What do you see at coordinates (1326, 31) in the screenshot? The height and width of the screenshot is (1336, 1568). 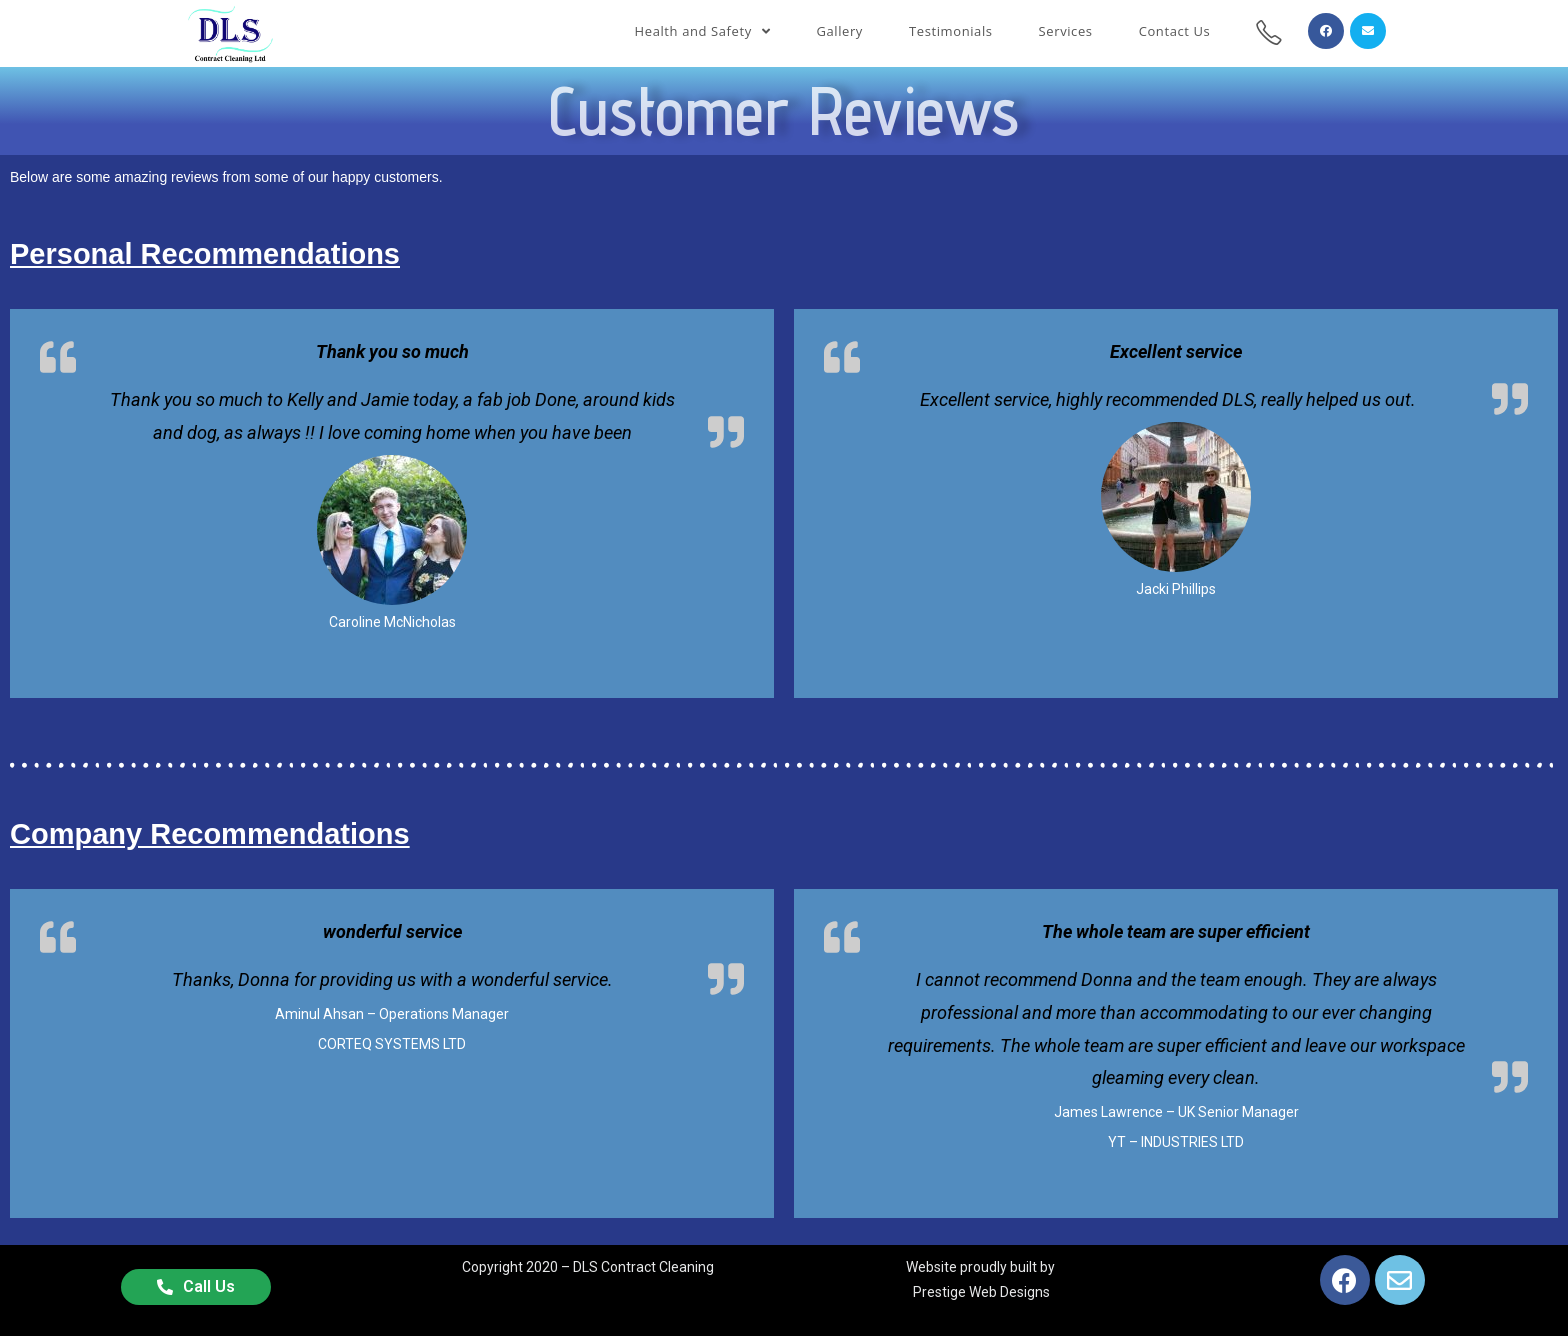 I see `[Facebook (opens in a new tab)]` at bounding box center [1326, 31].